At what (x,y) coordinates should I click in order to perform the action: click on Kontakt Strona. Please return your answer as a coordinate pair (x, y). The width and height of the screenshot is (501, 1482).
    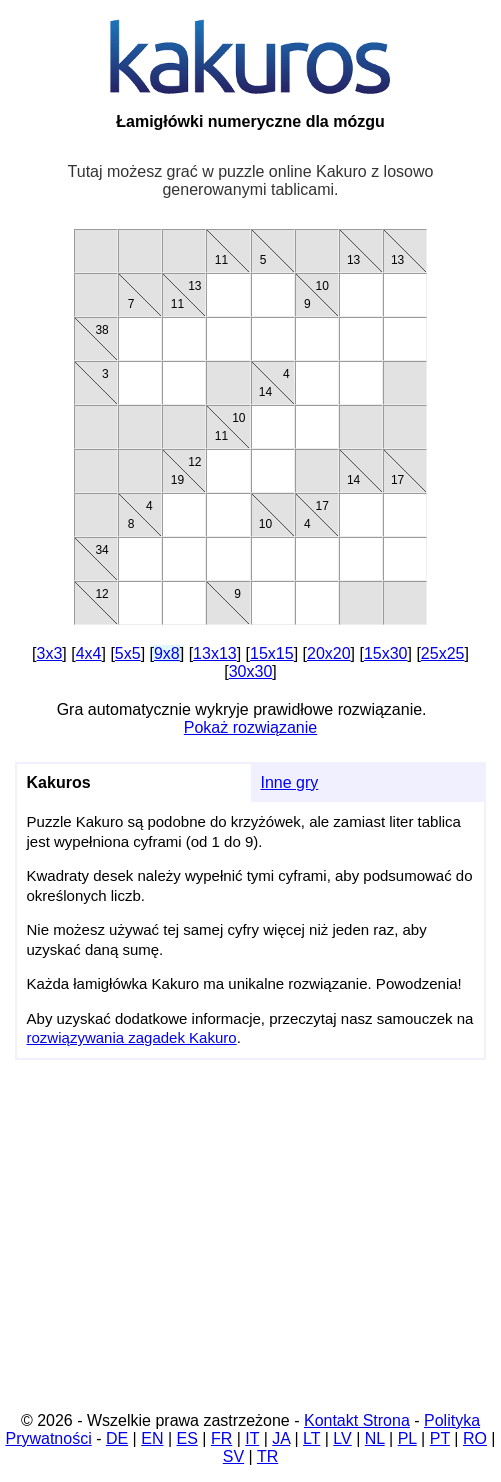
    Looking at the image, I should click on (357, 1420).